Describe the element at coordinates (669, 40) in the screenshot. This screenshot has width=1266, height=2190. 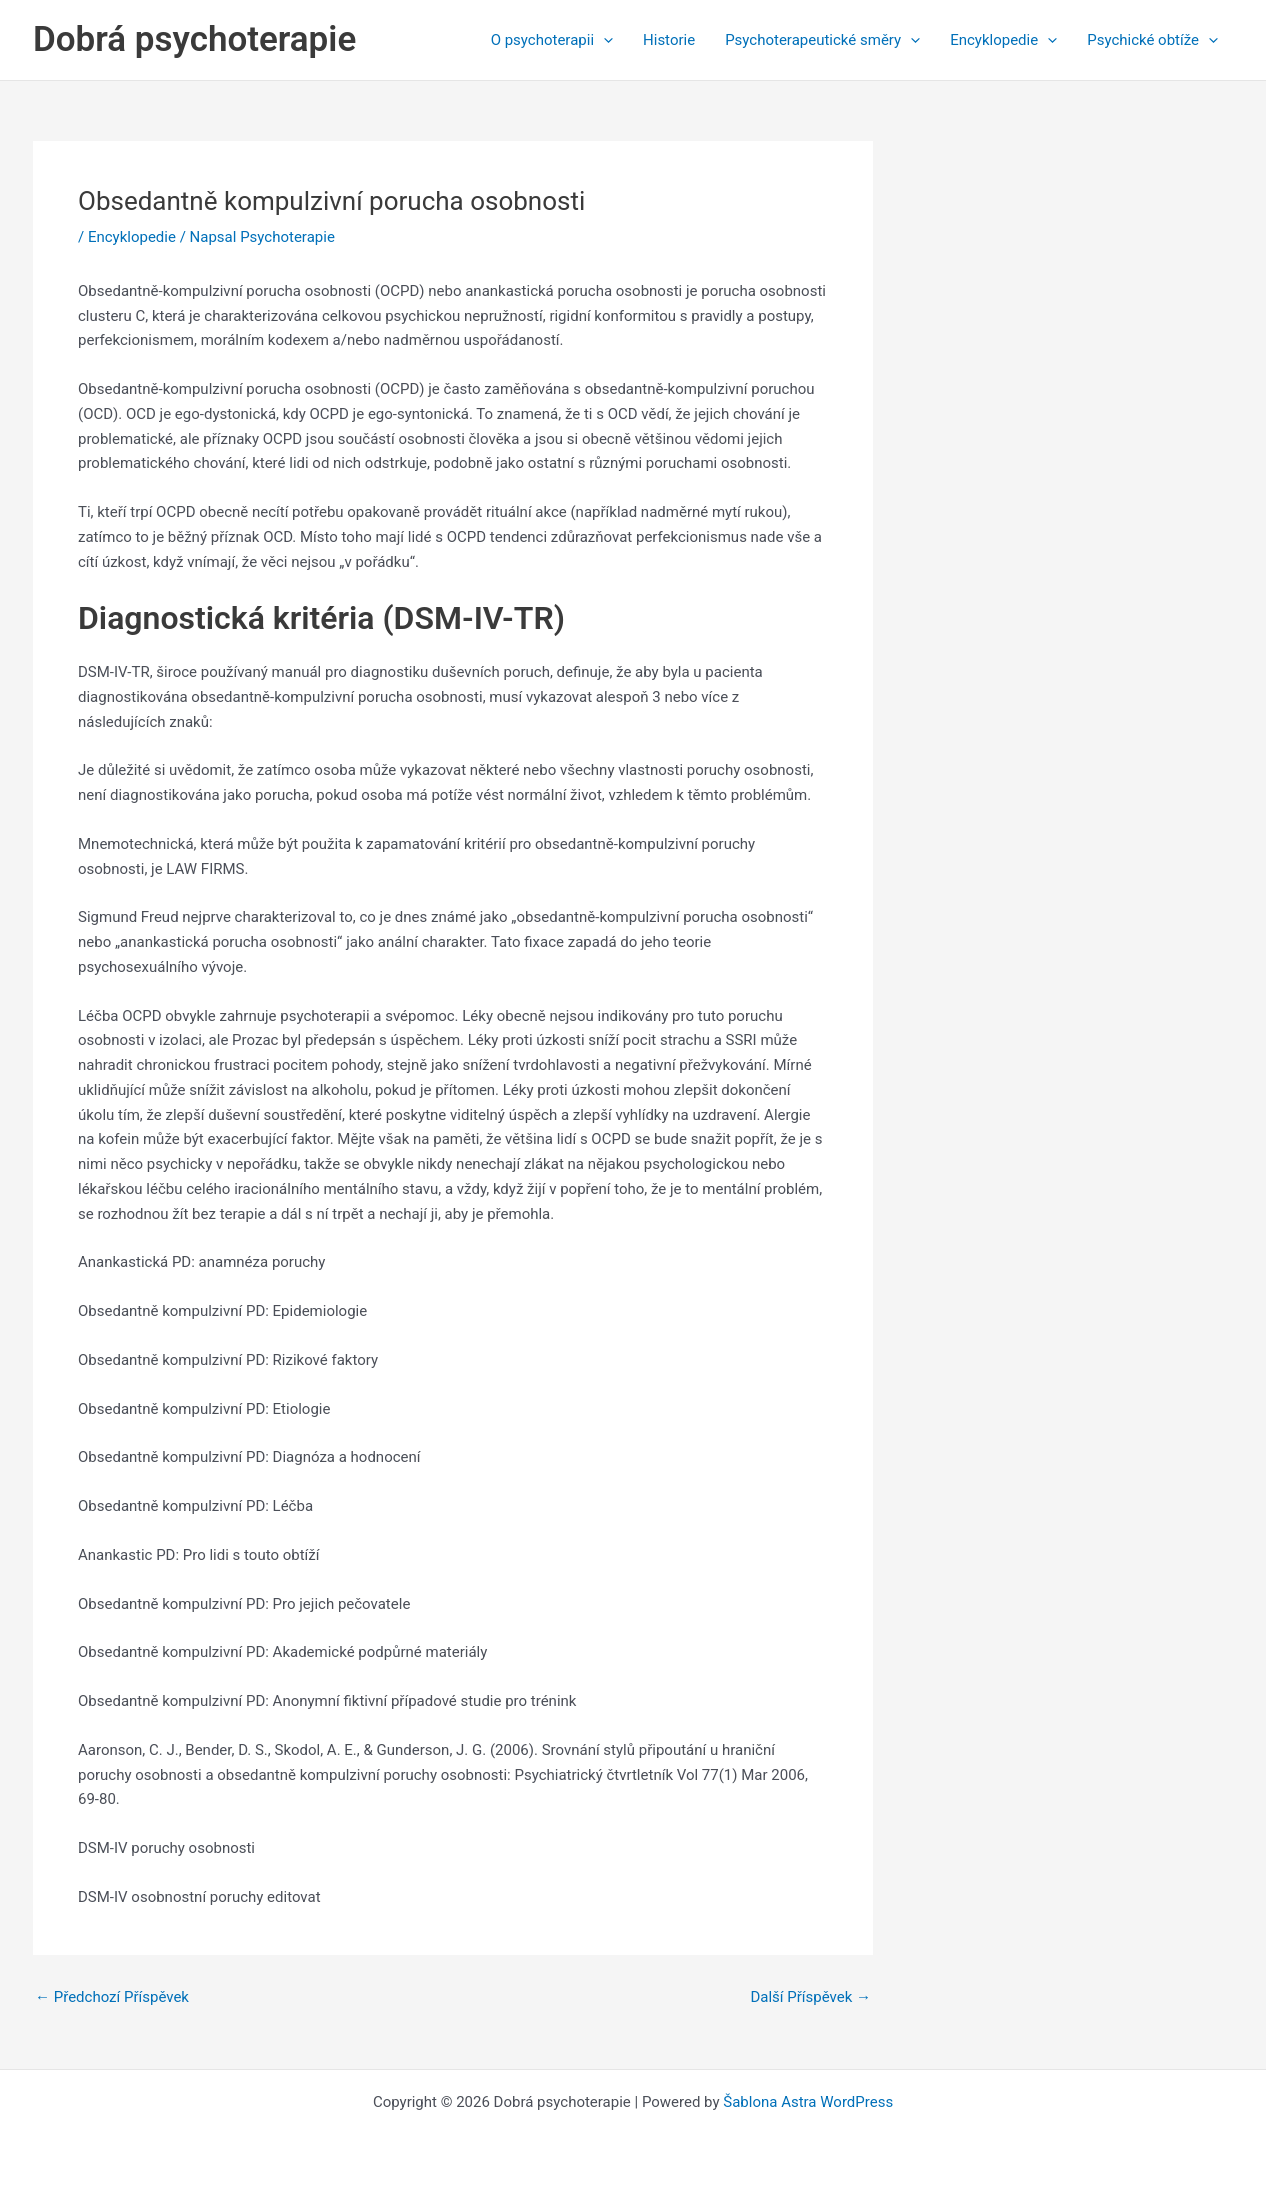
I see `Historie` at that location.